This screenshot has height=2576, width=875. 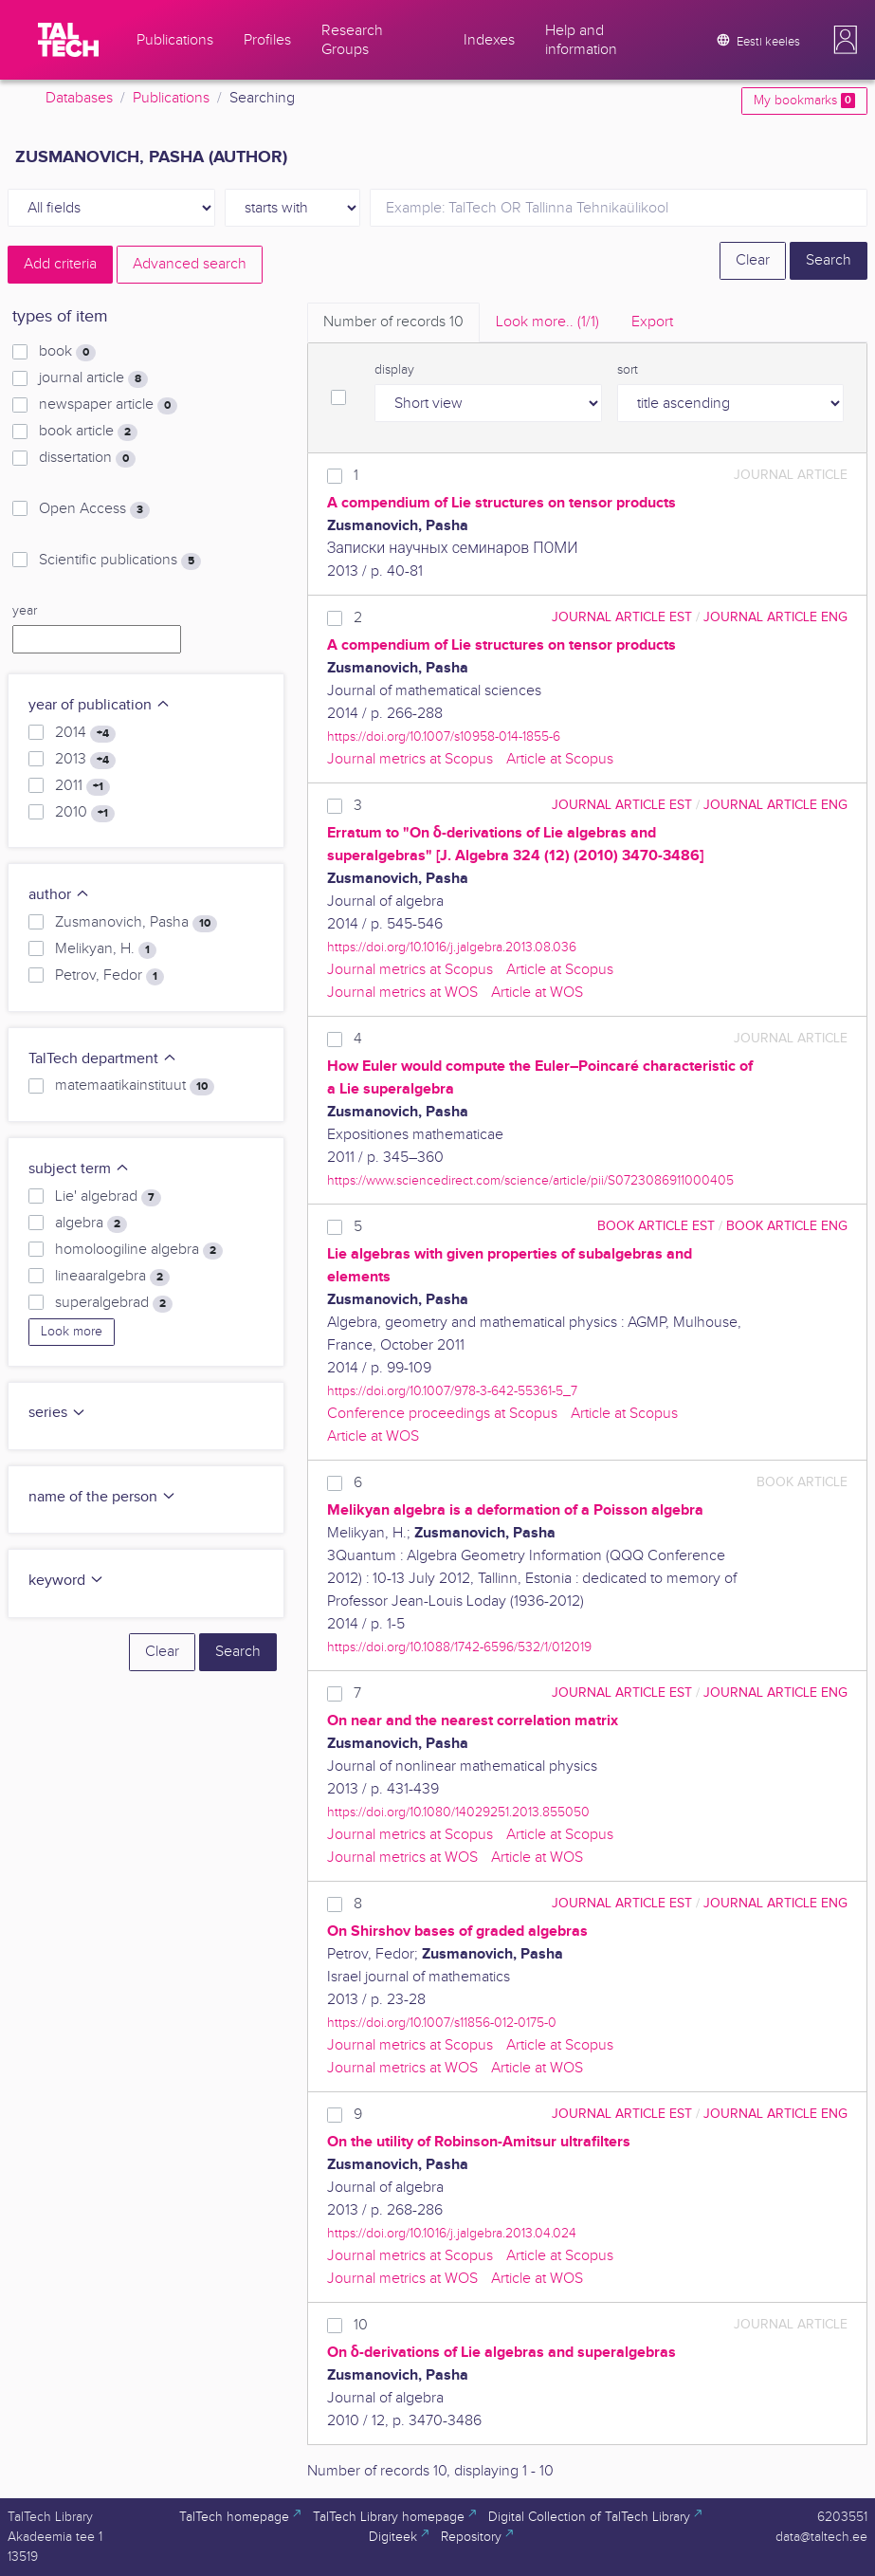 What do you see at coordinates (775, 617) in the screenshot?
I see `journal article ENG` at bounding box center [775, 617].